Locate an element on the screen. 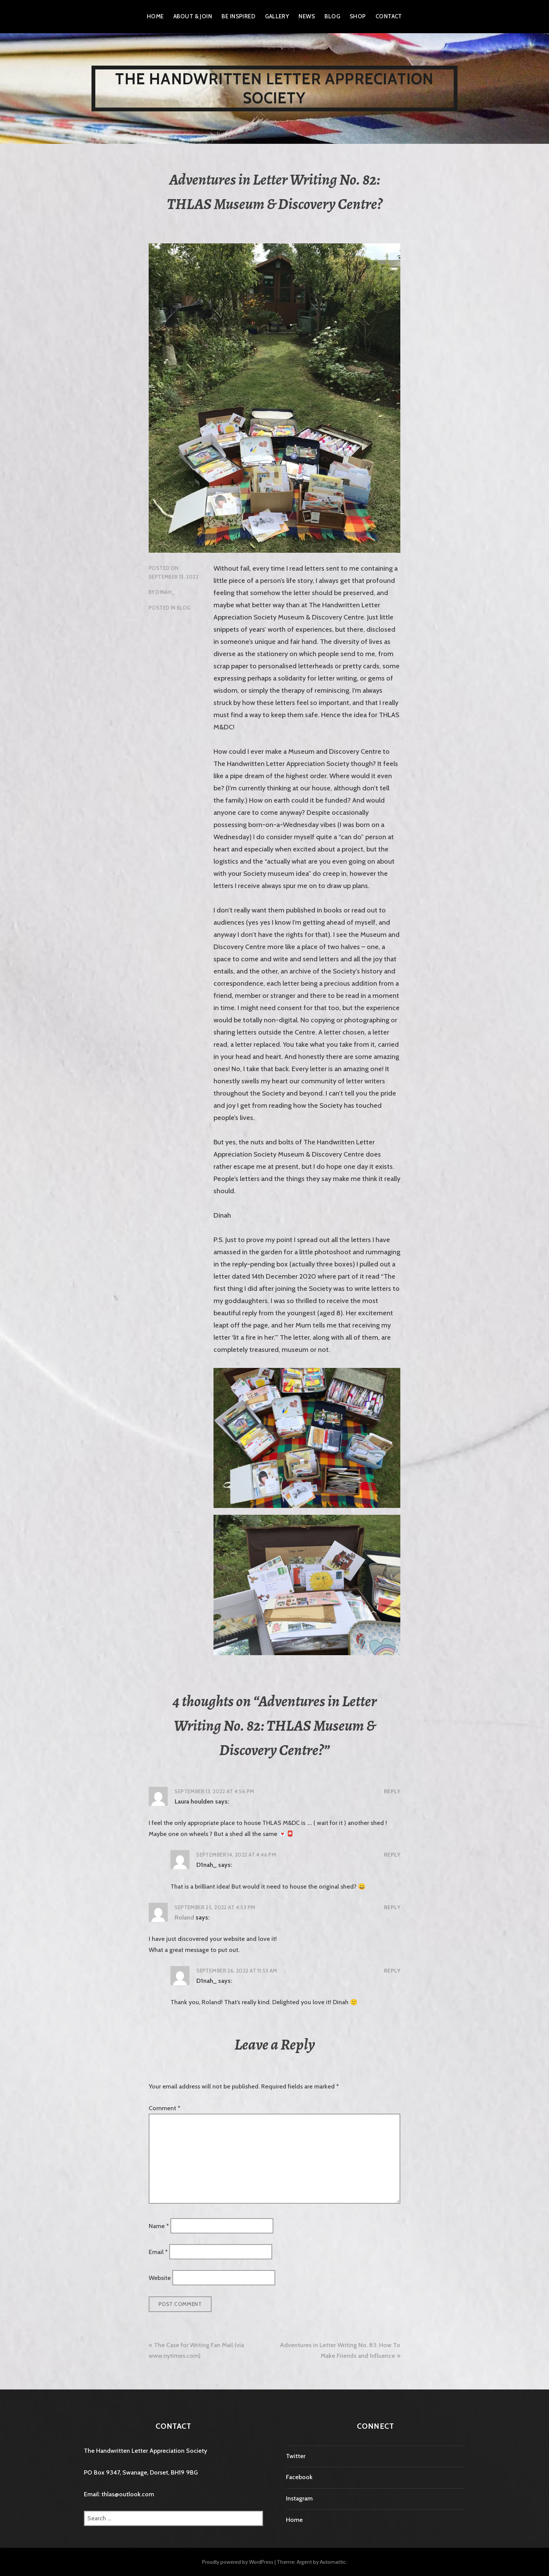 Image resolution: width=549 pixels, height=2576 pixels. Gallery is located at coordinates (277, 16).